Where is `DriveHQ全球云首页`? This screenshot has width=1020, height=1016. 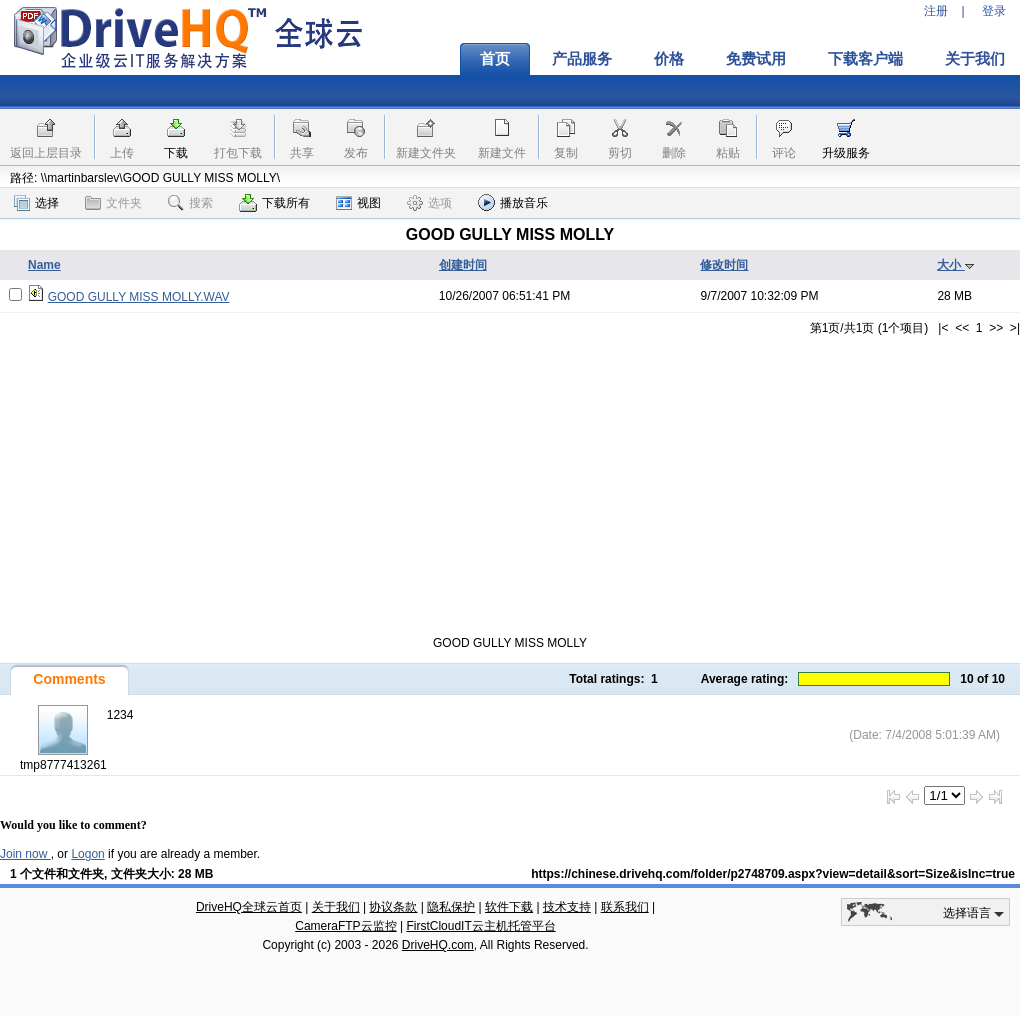
DriveHQ全球云首页 is located at coordinates (249, 907).